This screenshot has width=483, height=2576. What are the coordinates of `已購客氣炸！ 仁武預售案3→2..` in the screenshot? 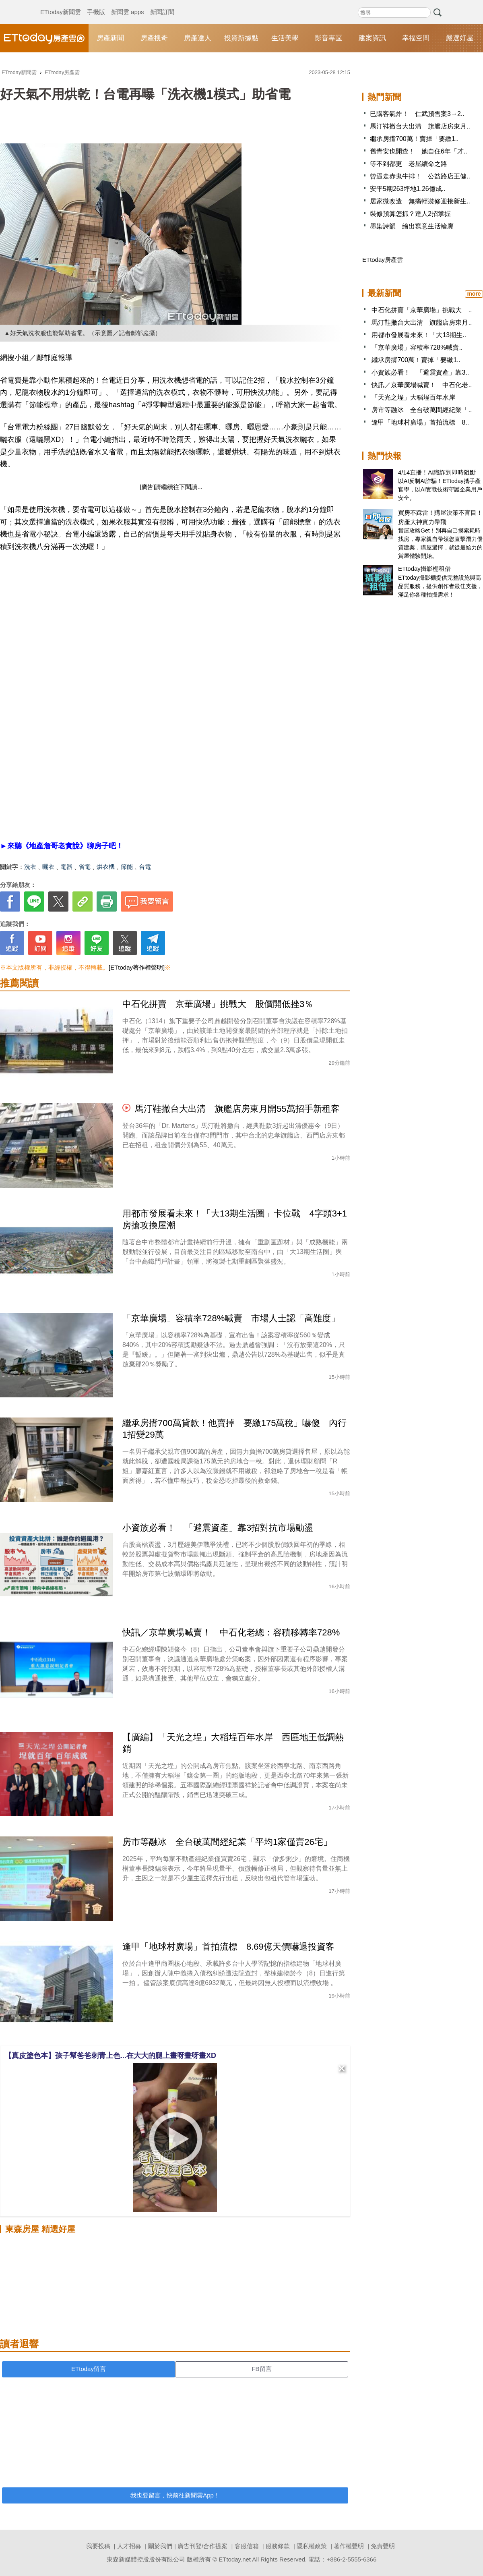 It's located at (417, 113).